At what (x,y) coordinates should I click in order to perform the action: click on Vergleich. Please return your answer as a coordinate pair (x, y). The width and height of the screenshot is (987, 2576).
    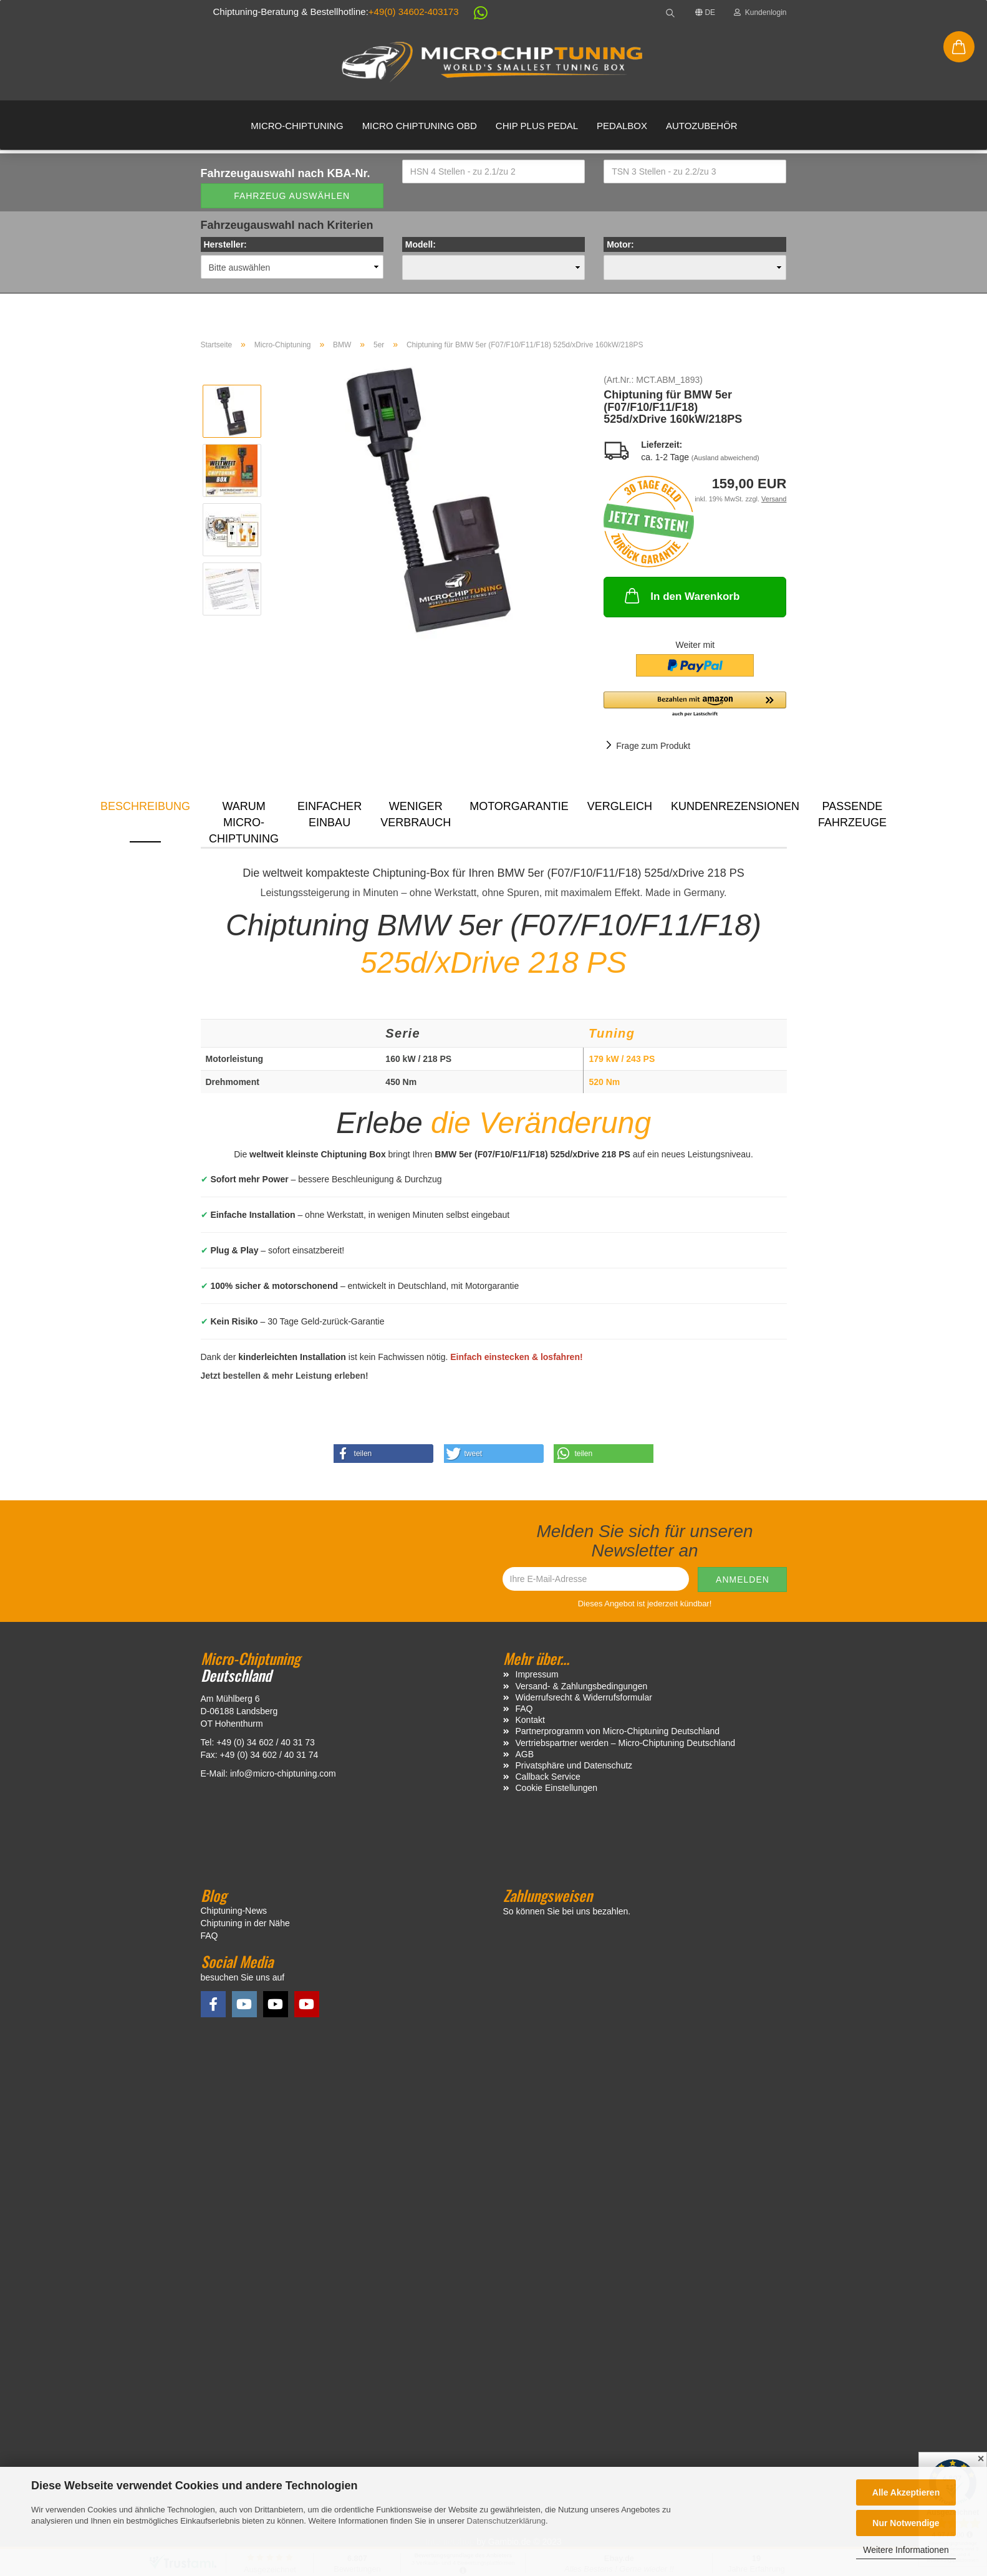
    Looking at the image, I should click on (619, 806).